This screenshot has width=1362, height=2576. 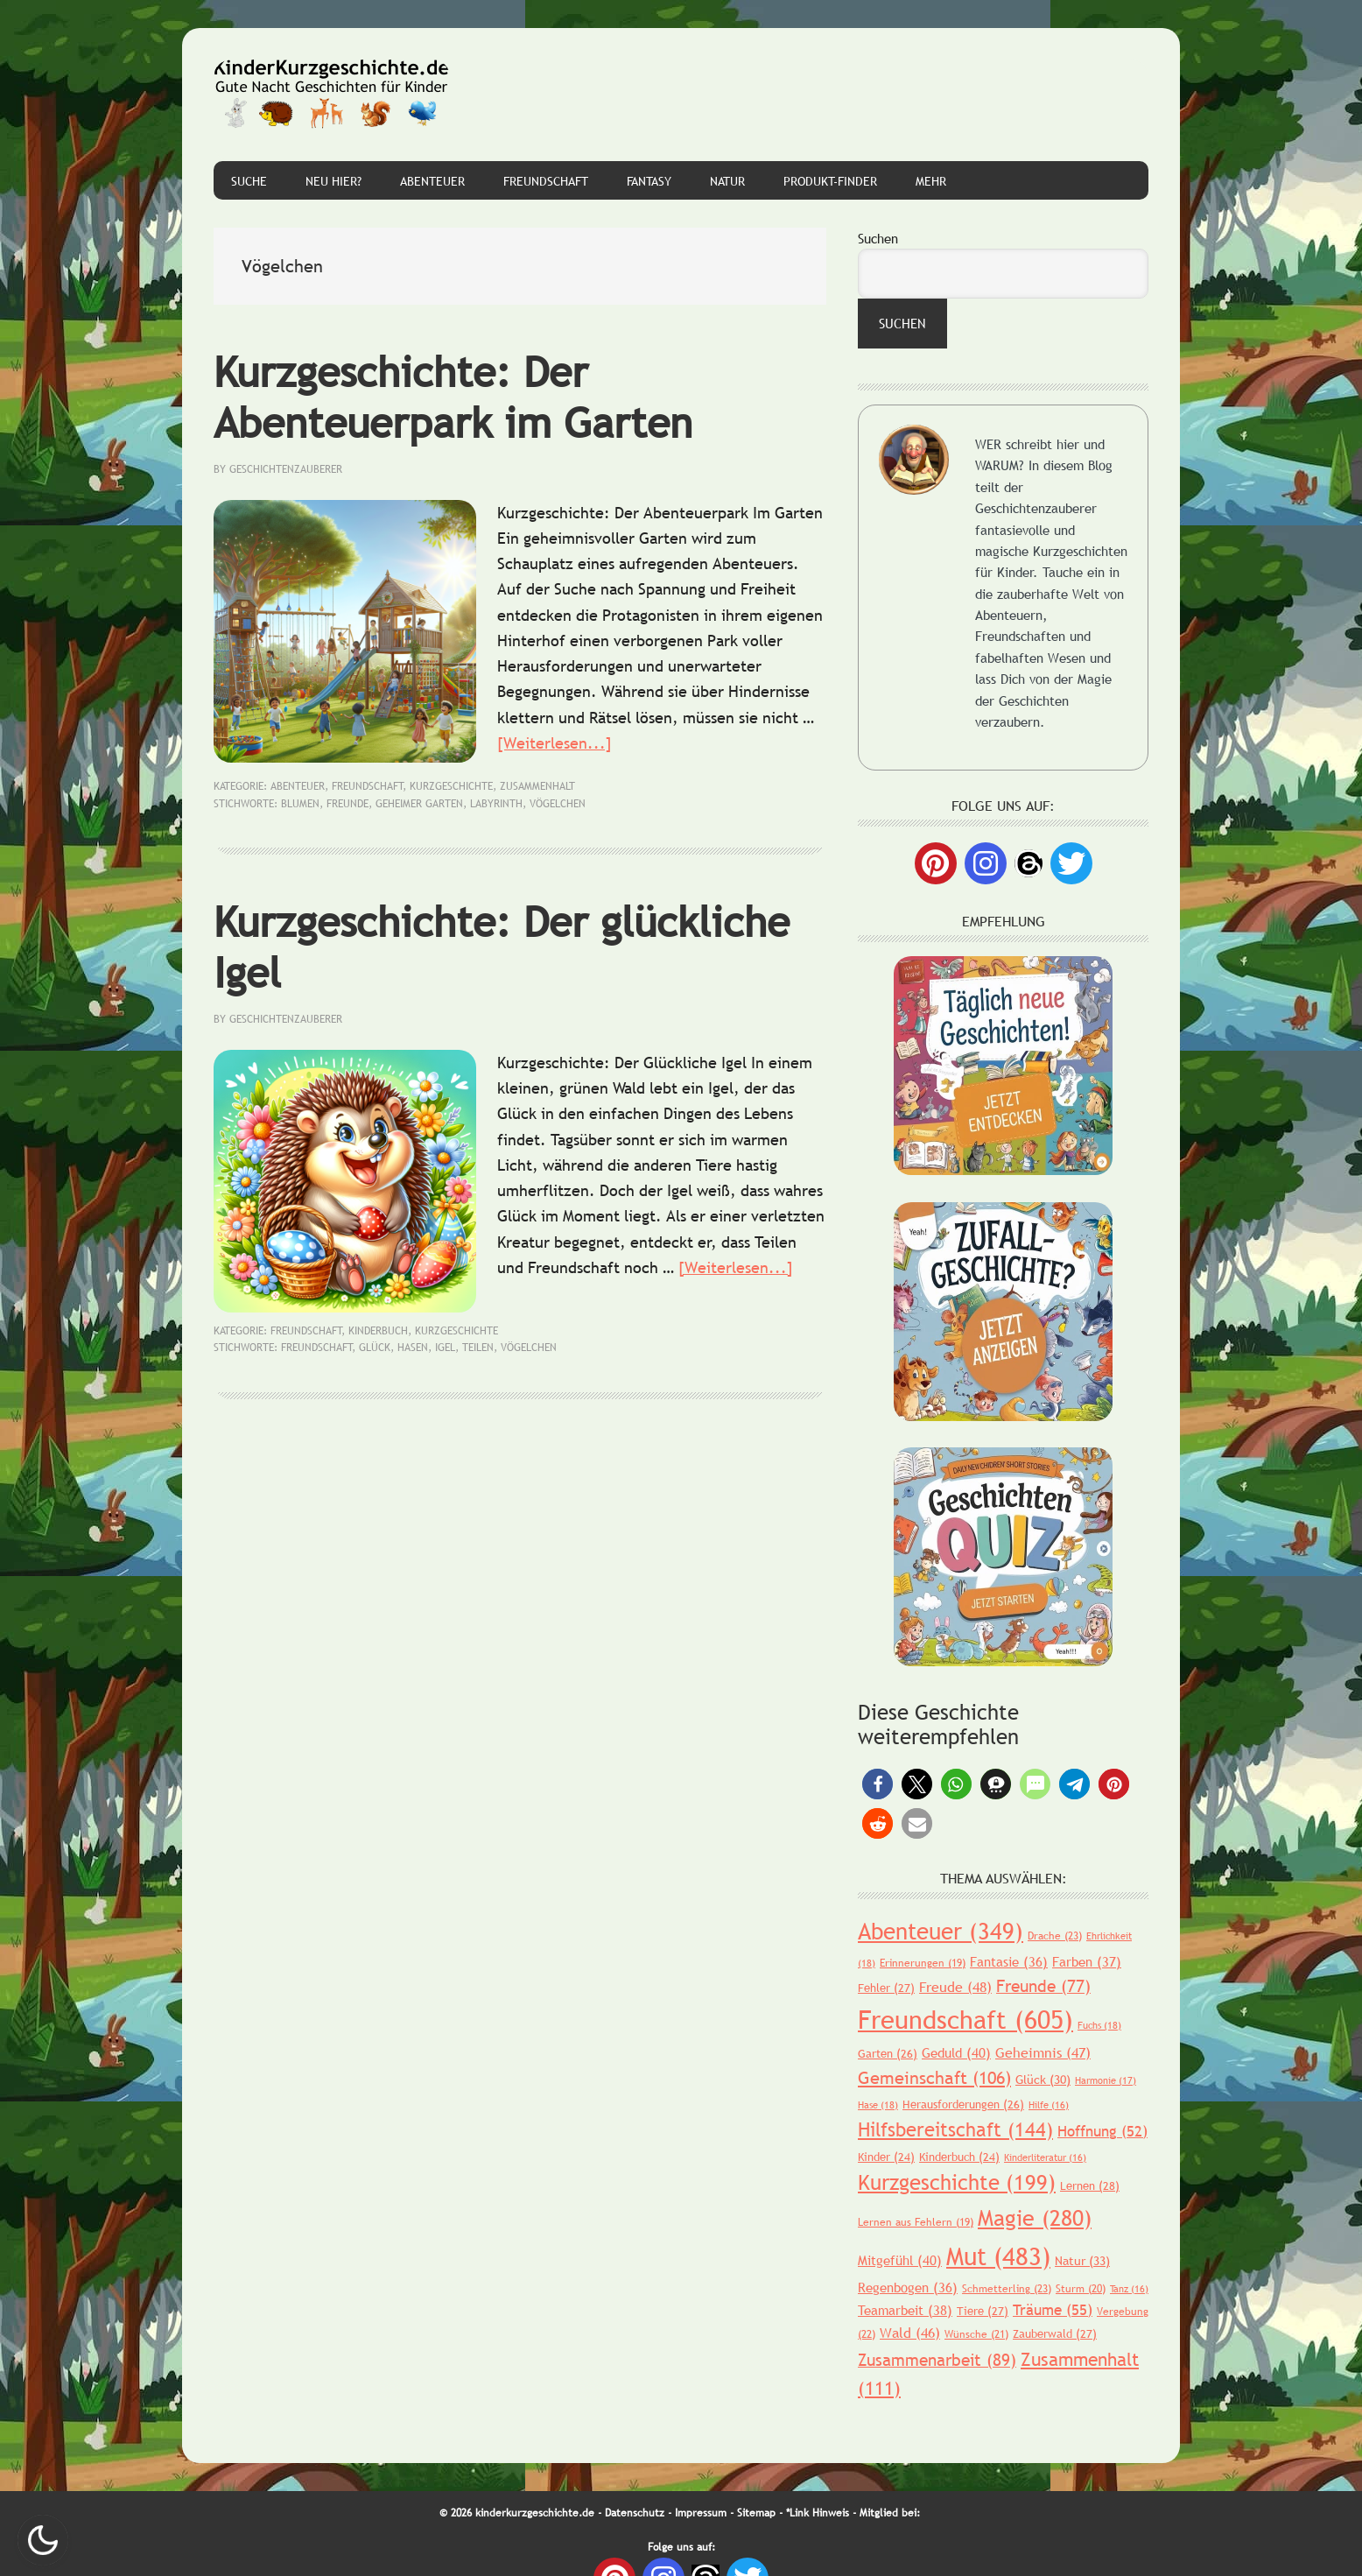 I want to click on Herausforderungen [Herausforderungen (26 Einträge)], so click(x=963, y=2104).